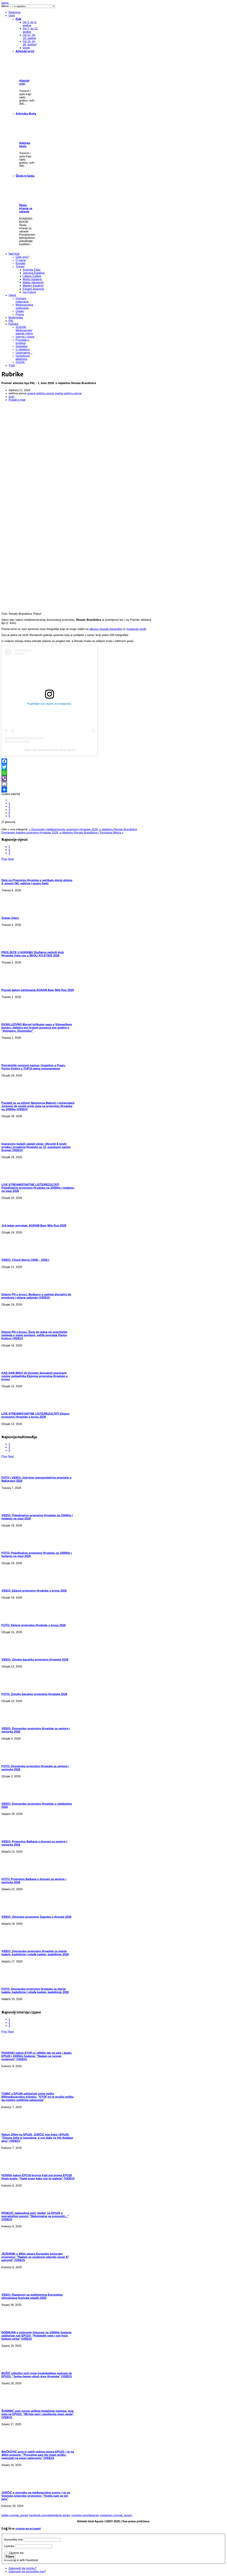 This screenshot has height=2576, width=227. I want to click on Intervju i izjave, so click(25, 336).